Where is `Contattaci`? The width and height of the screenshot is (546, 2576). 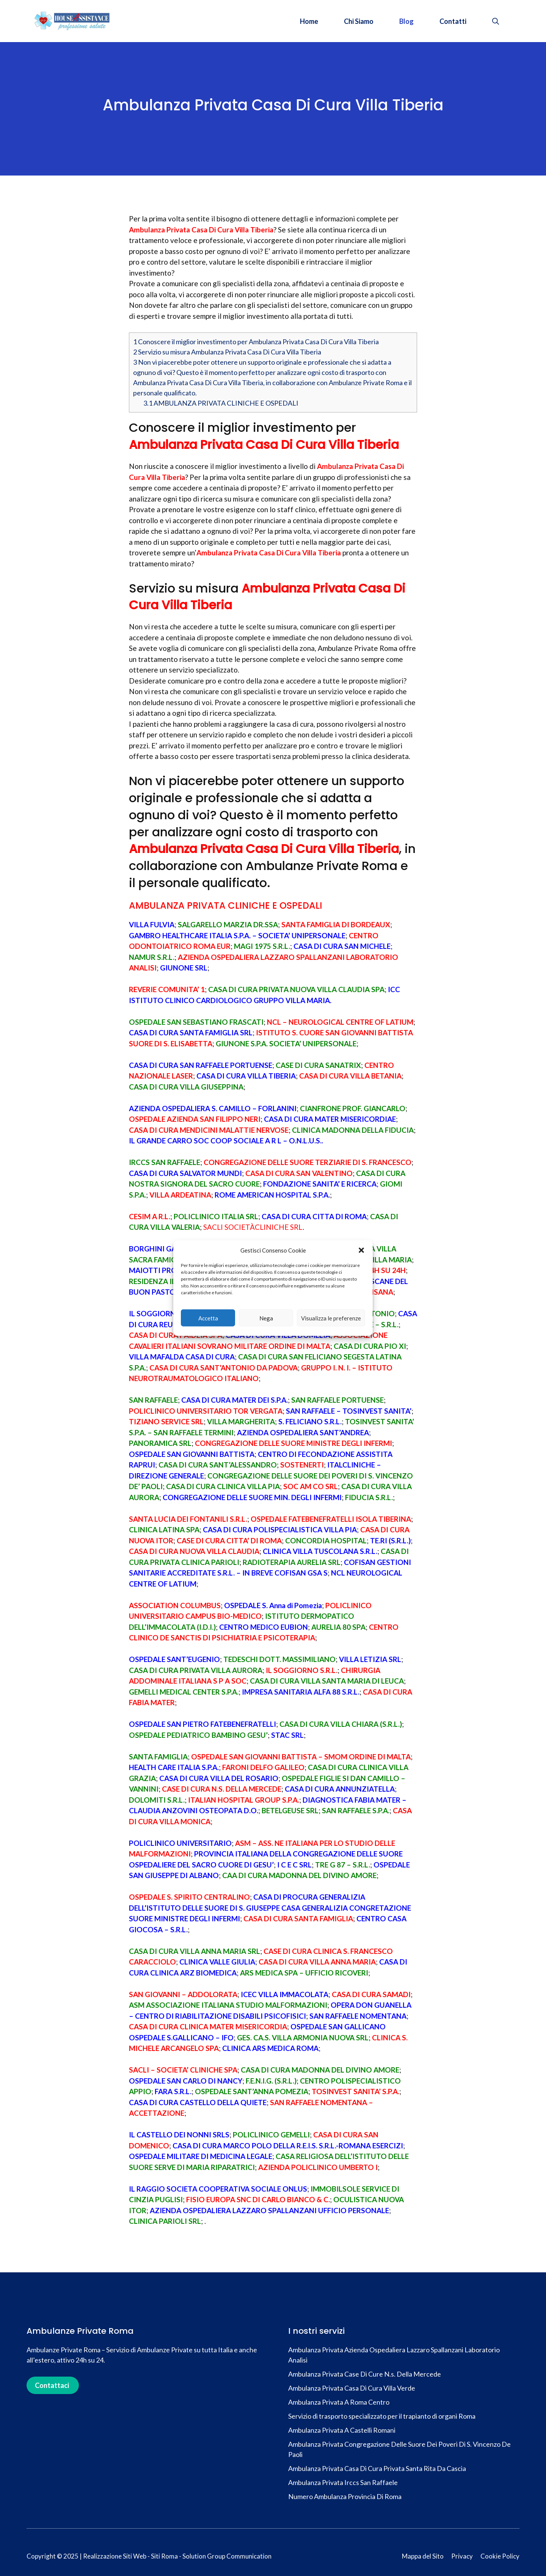 Contattaci is located at coordinates (52, 2385).